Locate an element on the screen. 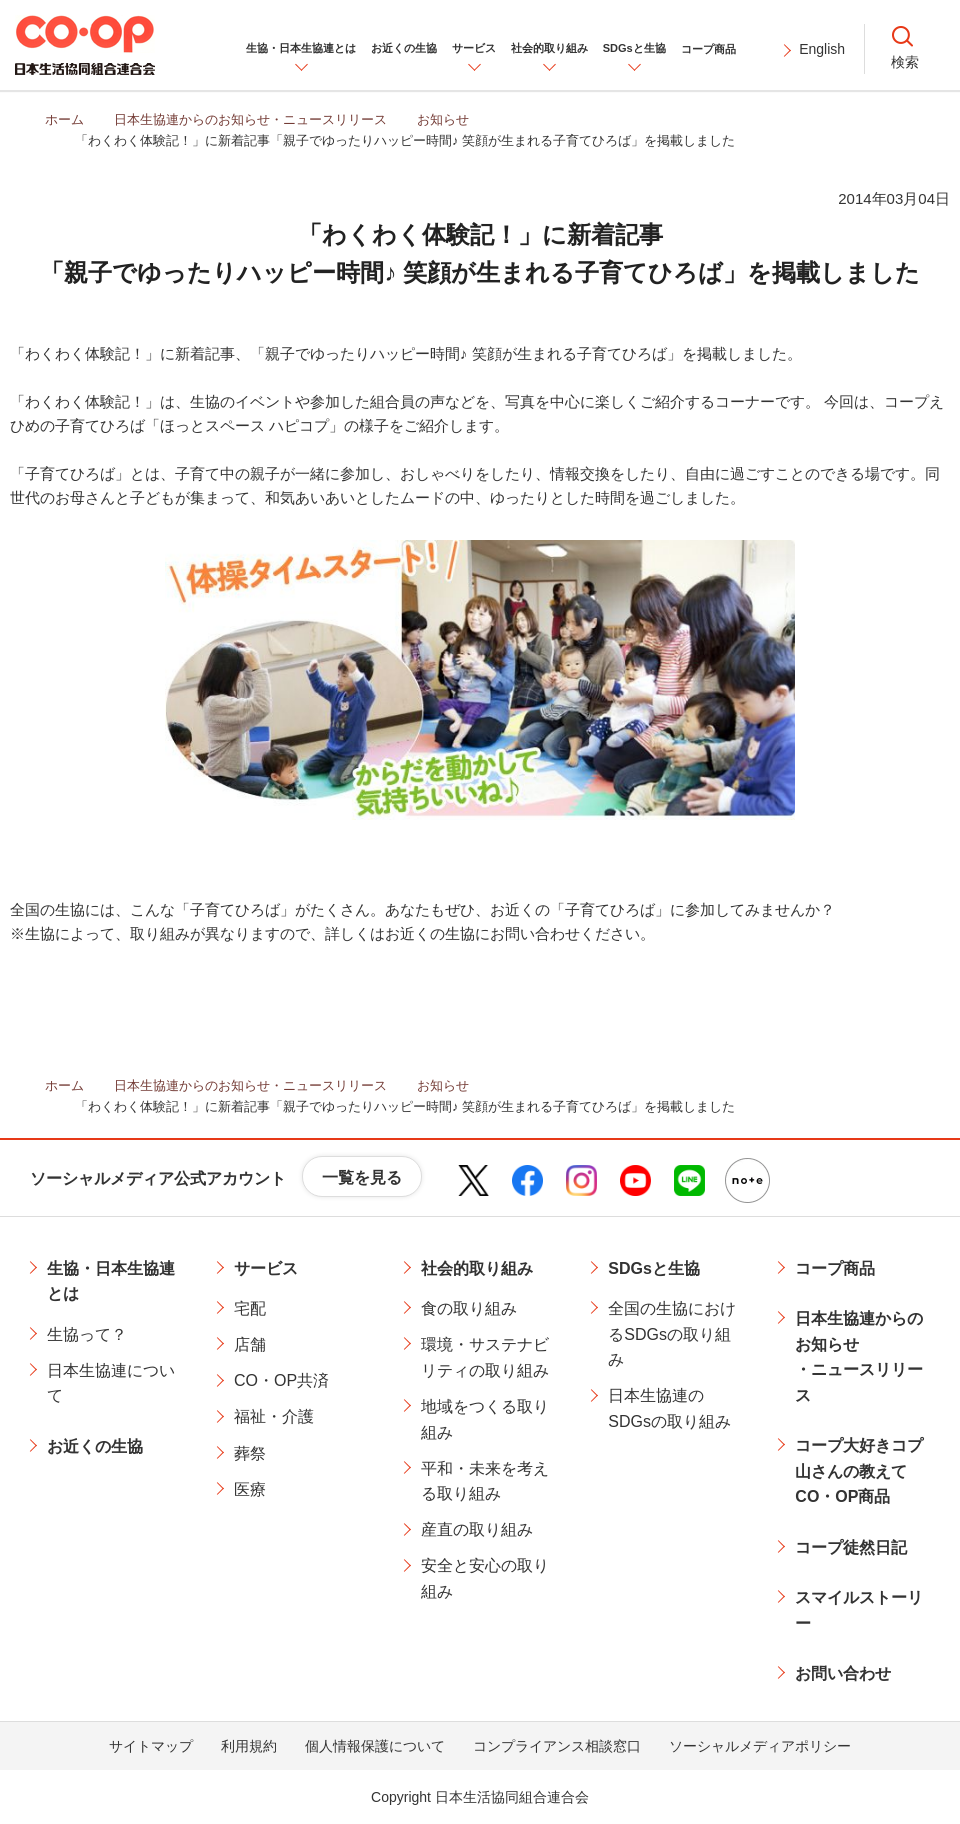 Image resolution: width=960 pixels, height=1824 pixels. 福祉・介護 is located at coordinates (274, 1416).